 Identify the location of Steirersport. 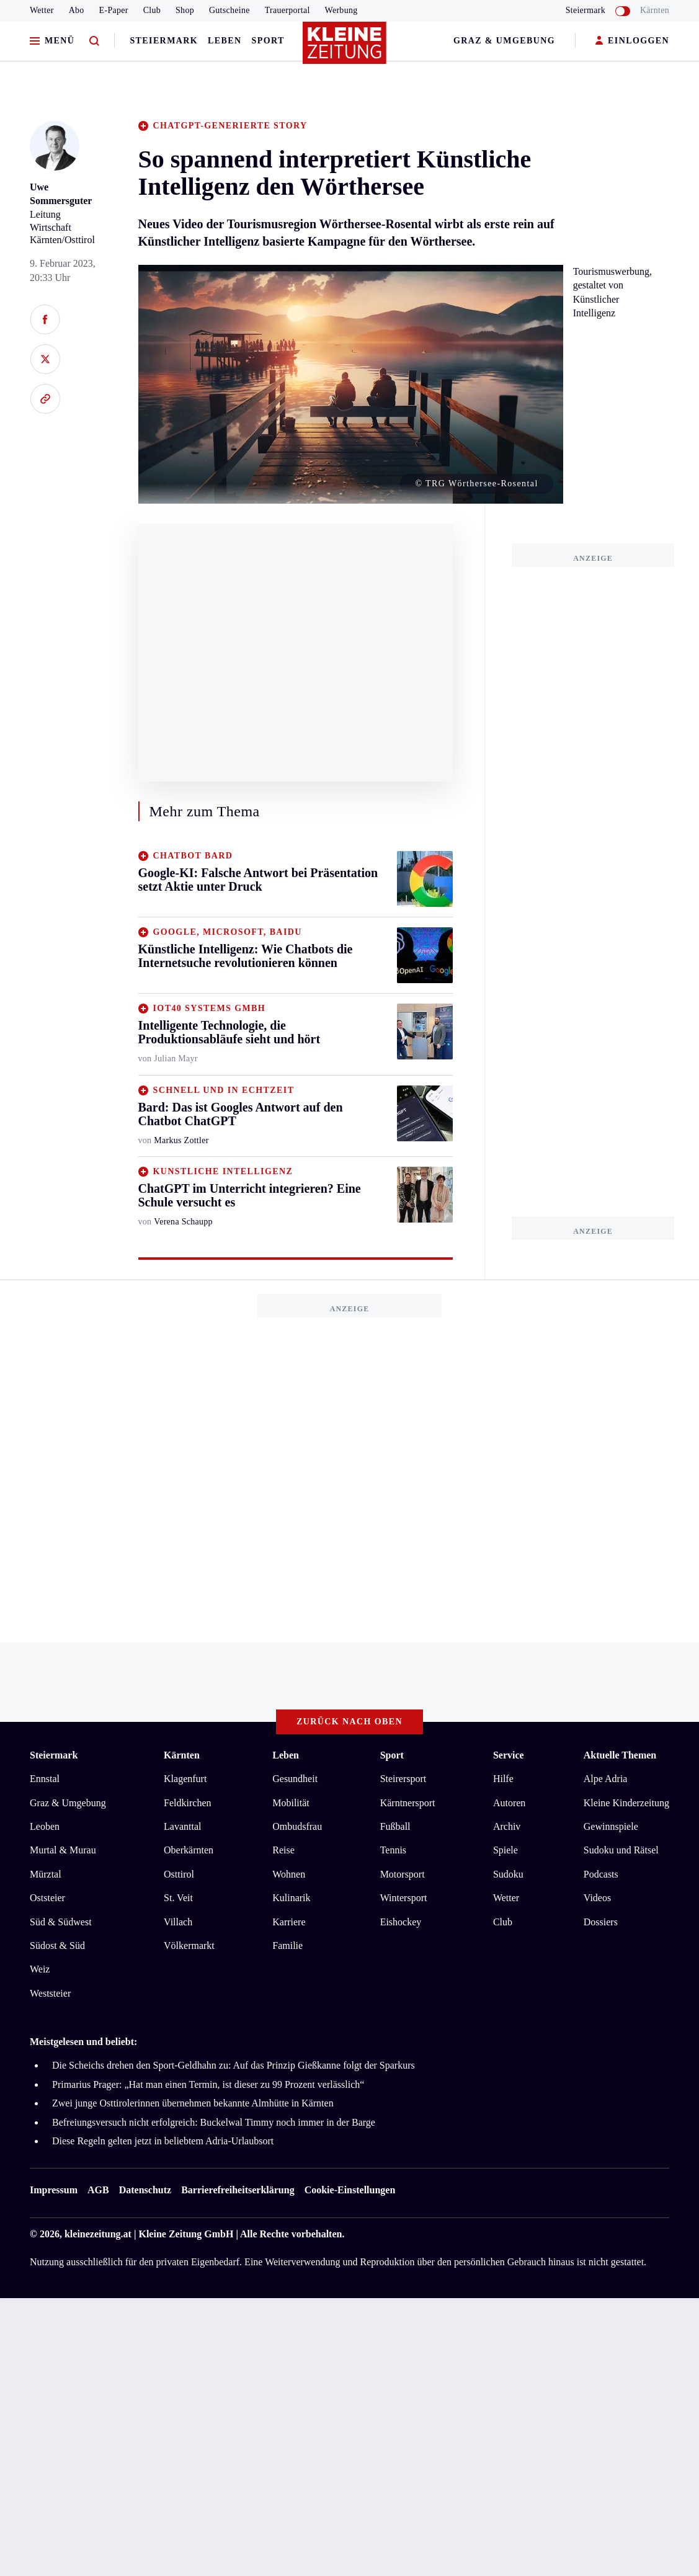
(403, 1778).